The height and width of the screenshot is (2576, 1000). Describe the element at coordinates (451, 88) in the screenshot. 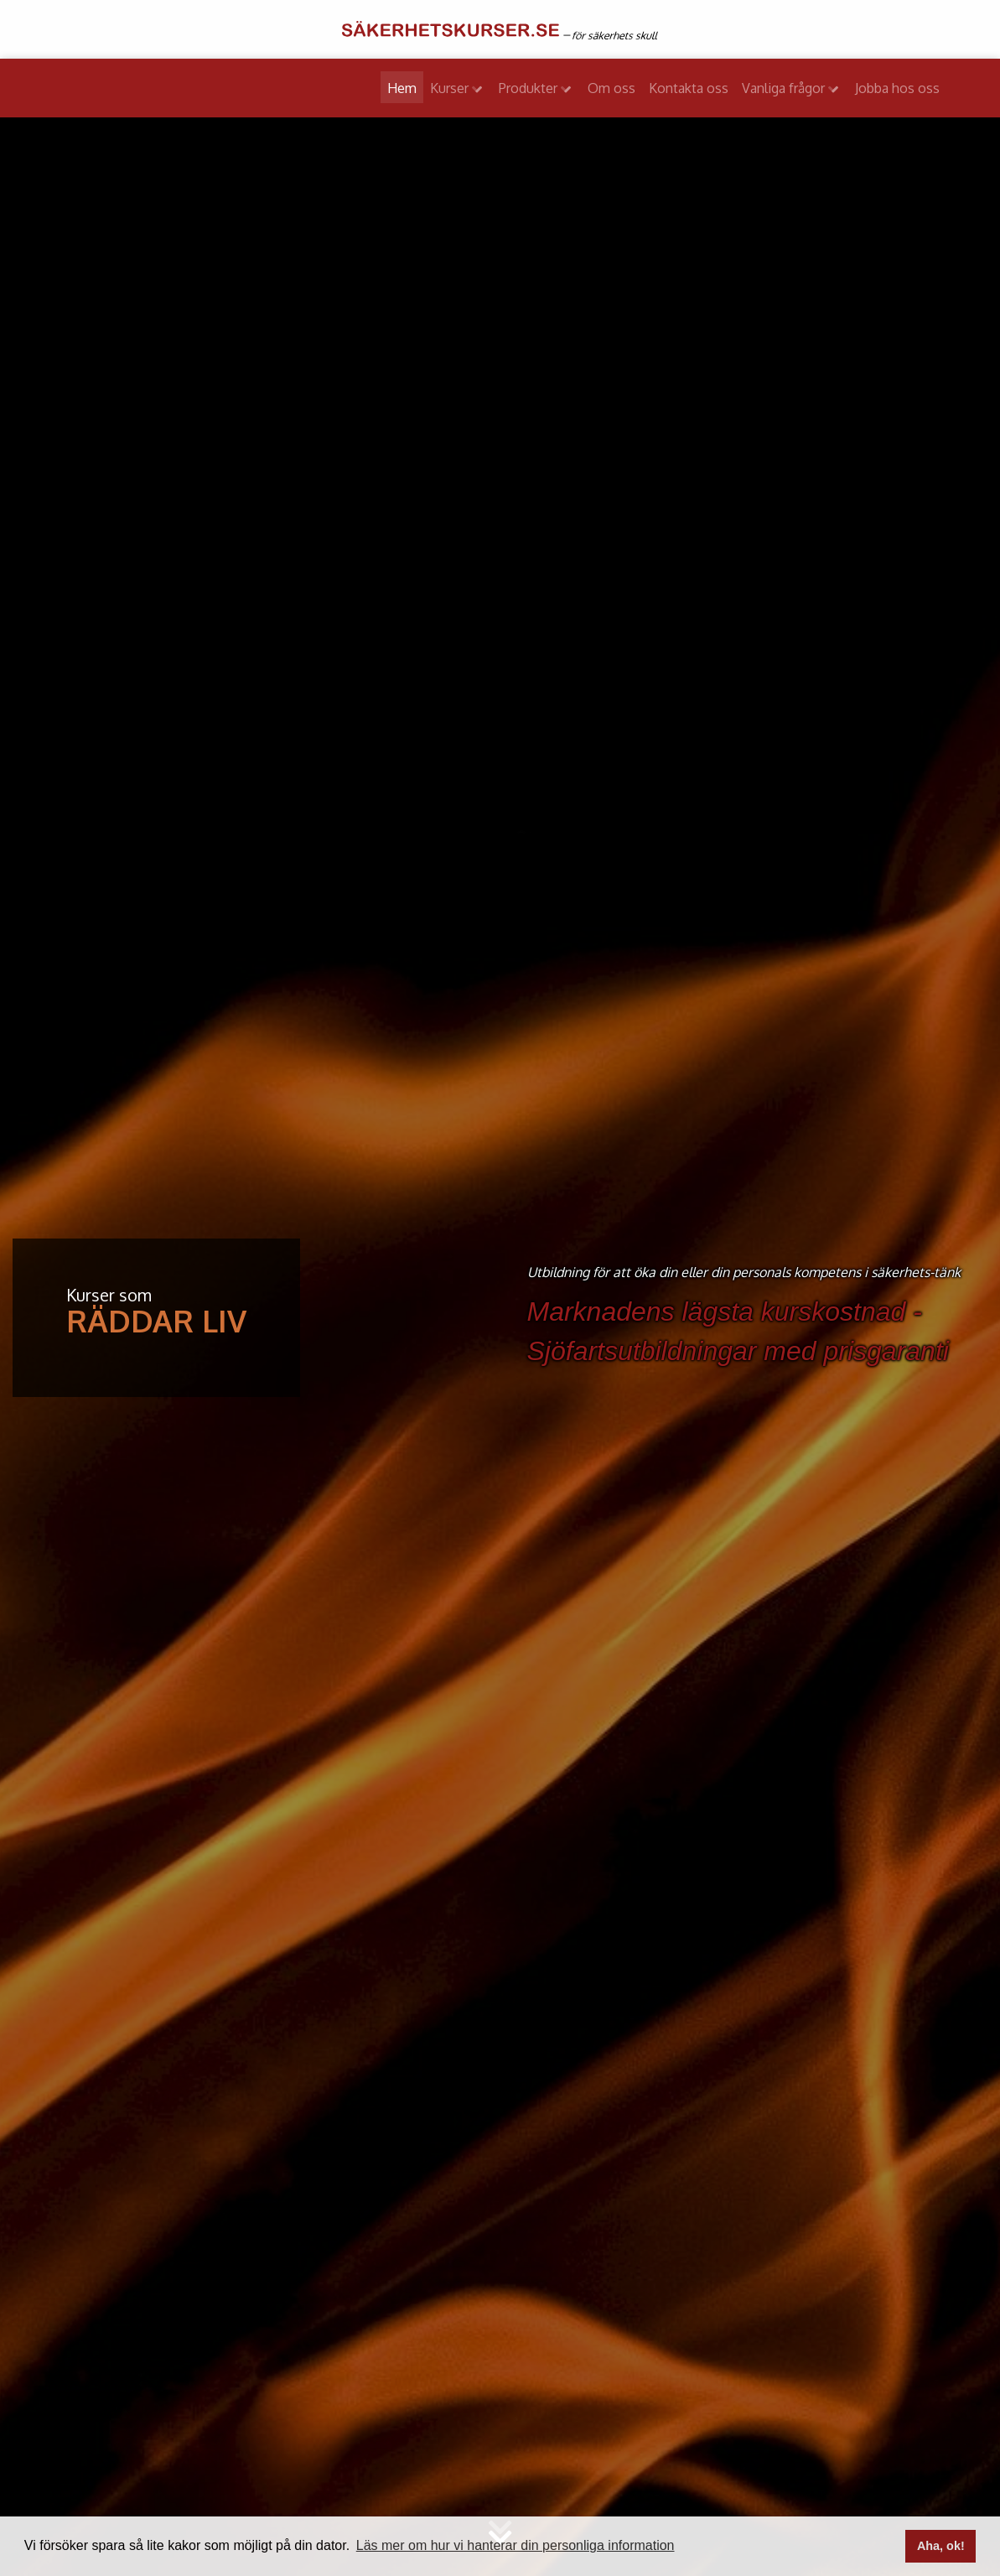

I see `Kurser` at that location.